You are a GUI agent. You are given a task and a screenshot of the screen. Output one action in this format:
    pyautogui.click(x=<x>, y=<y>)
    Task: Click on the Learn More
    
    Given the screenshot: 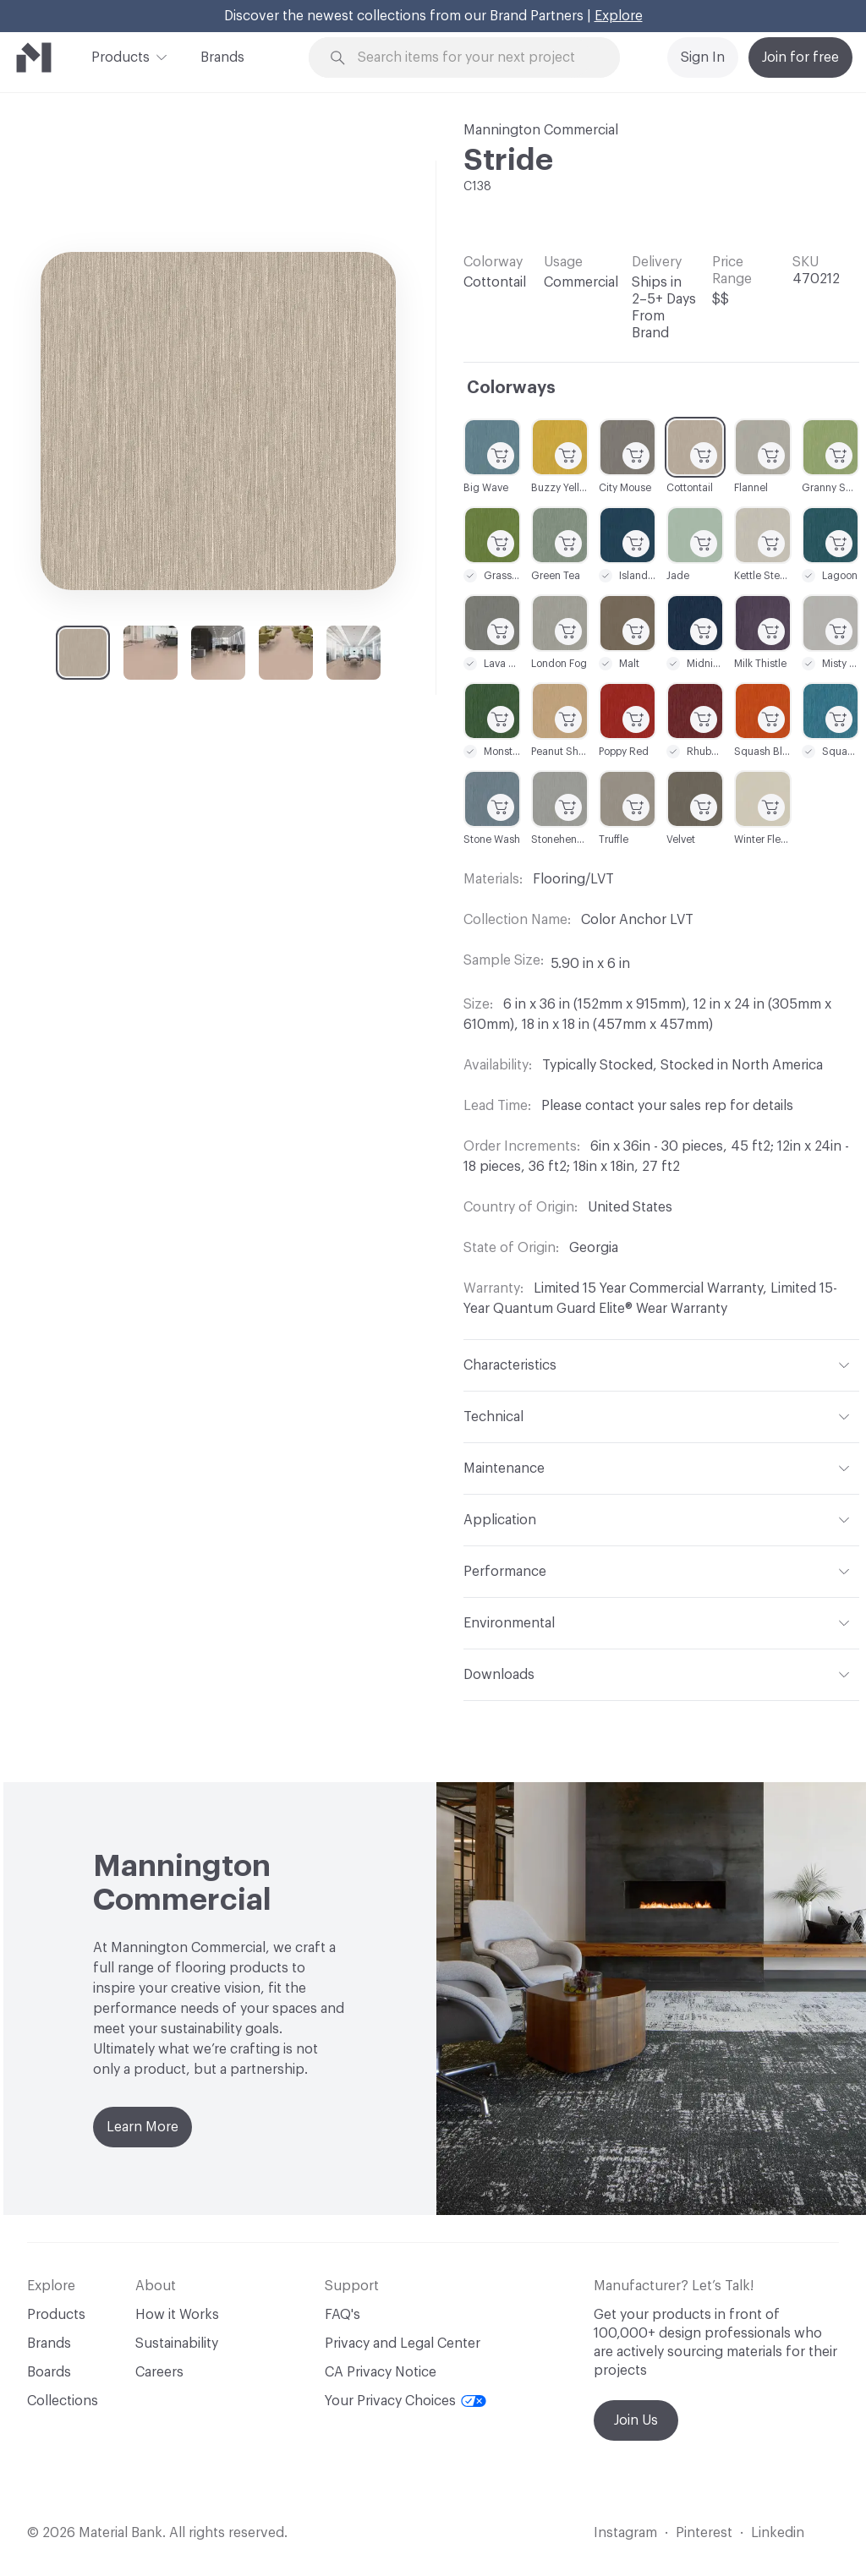 What is the action you would take?
    pyautogui.click(x=142, y=2127)
    